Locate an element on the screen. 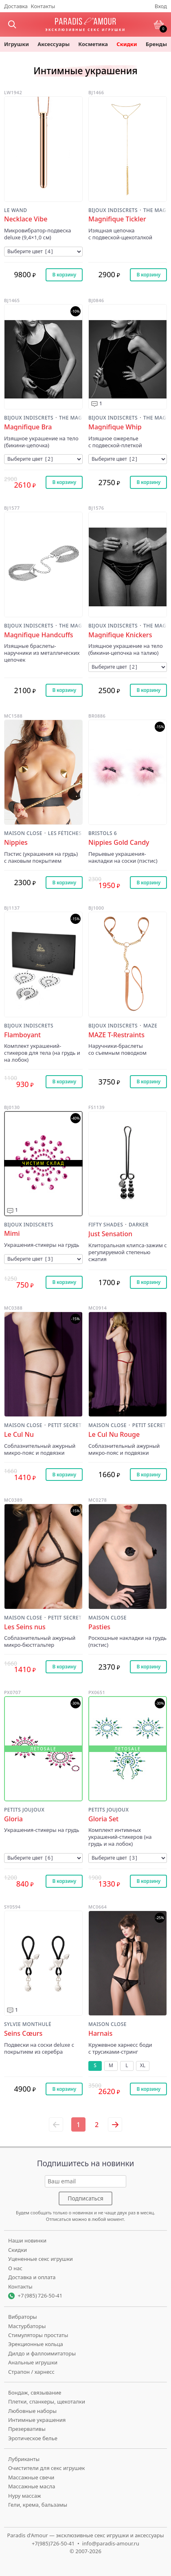  Уцененные секс игрушки is located at coordinates (40, 2258).